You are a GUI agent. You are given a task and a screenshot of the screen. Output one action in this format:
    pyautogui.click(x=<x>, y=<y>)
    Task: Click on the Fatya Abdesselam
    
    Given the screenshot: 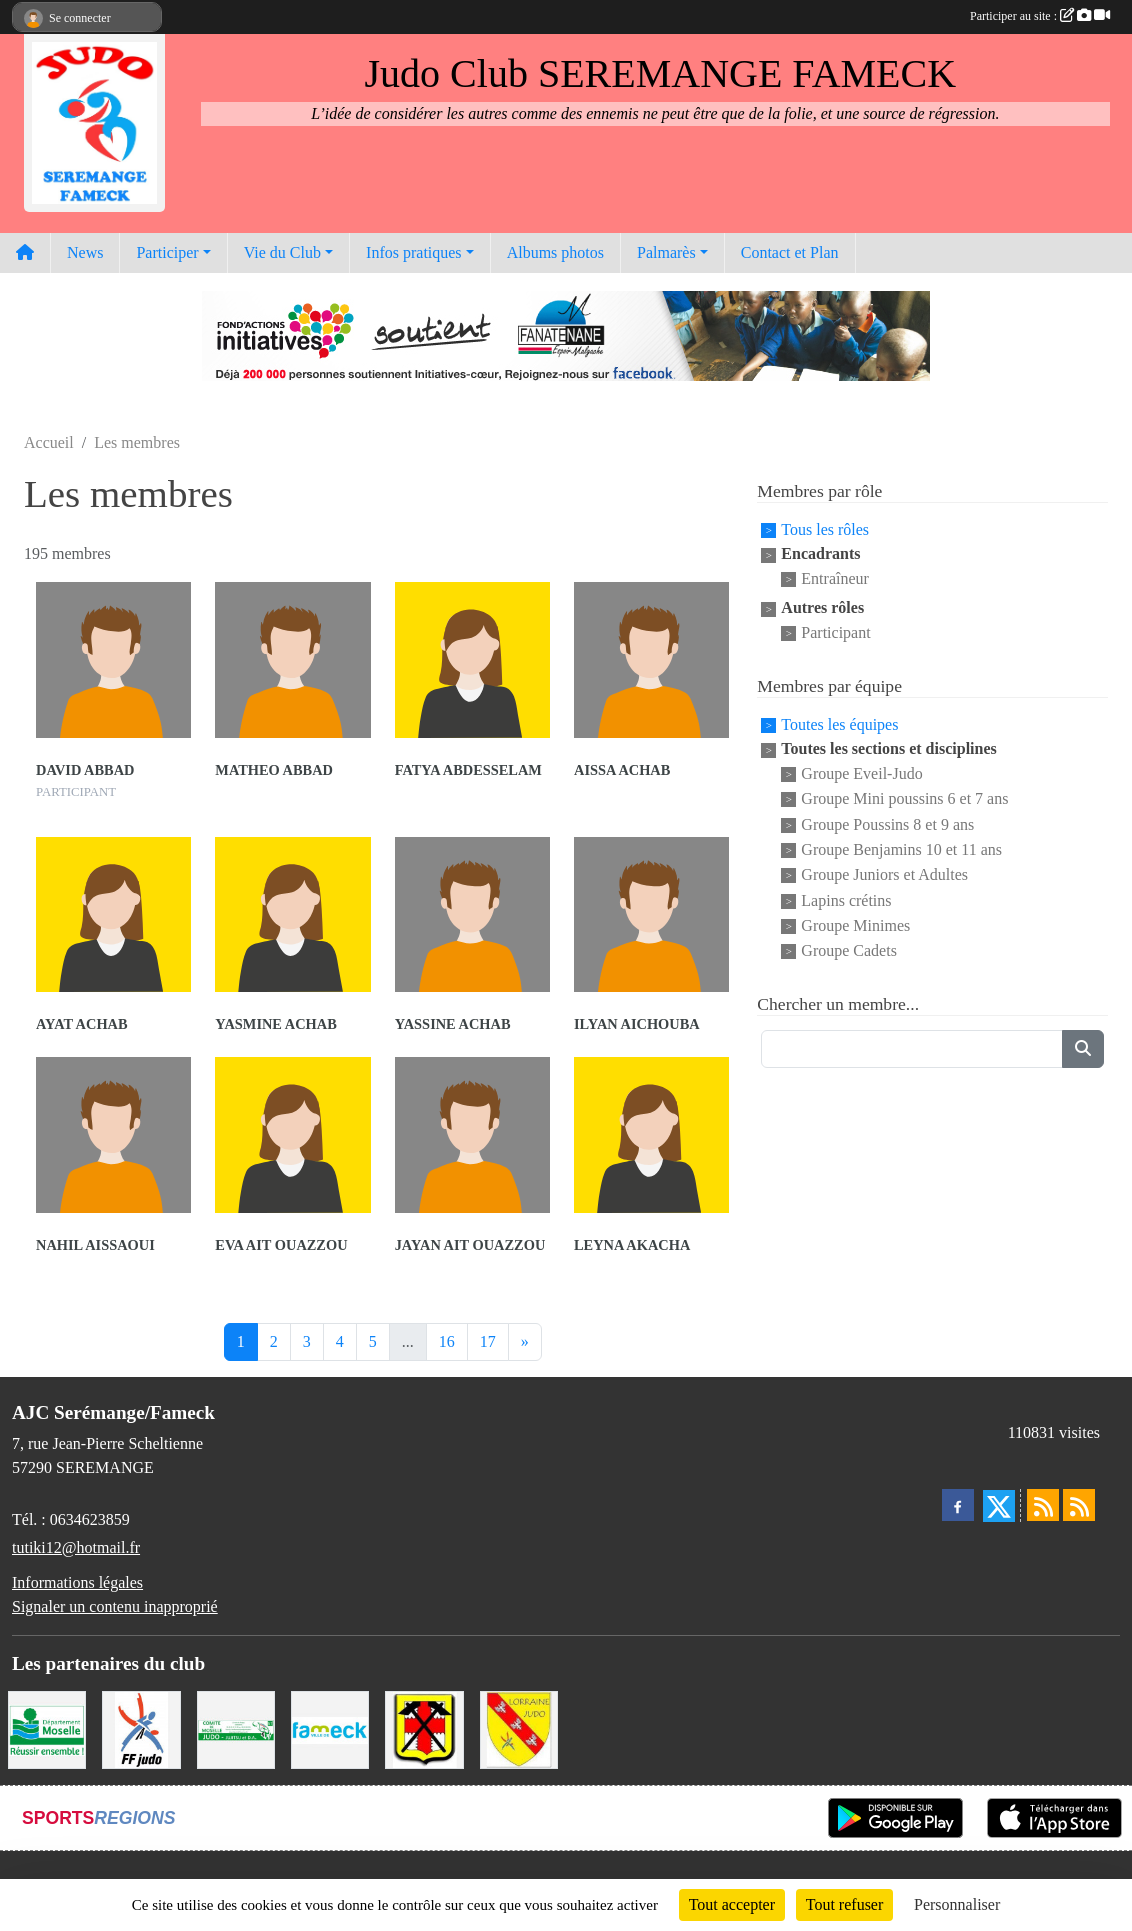 What is the action you would take?
    pyautogui.click(x=468, y=770)
    